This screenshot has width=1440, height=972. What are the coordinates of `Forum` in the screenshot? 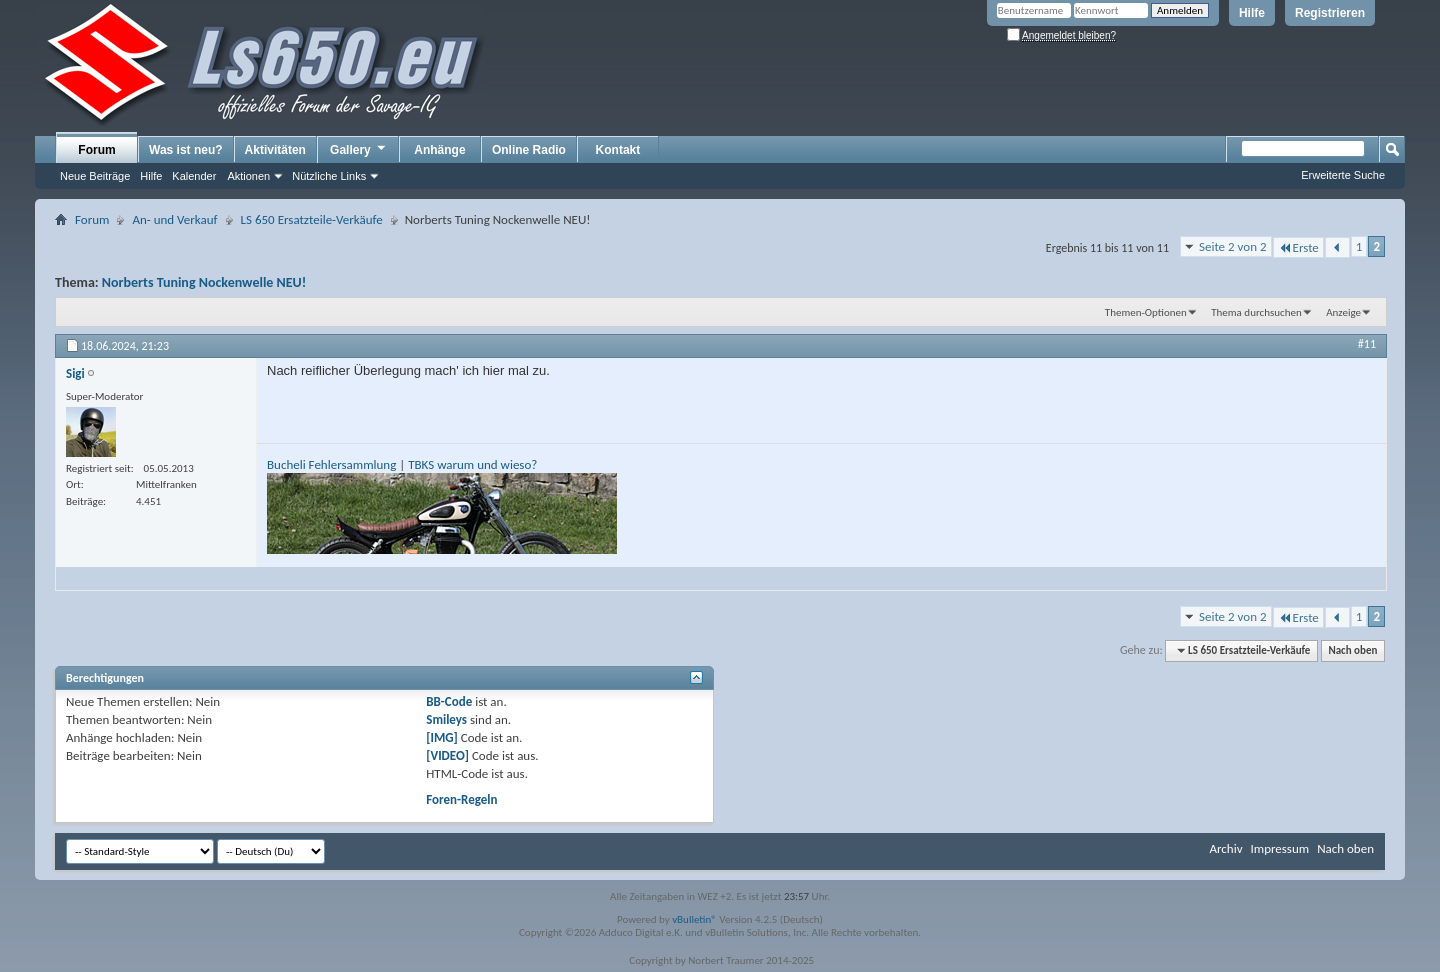 It's located at (96, 150).